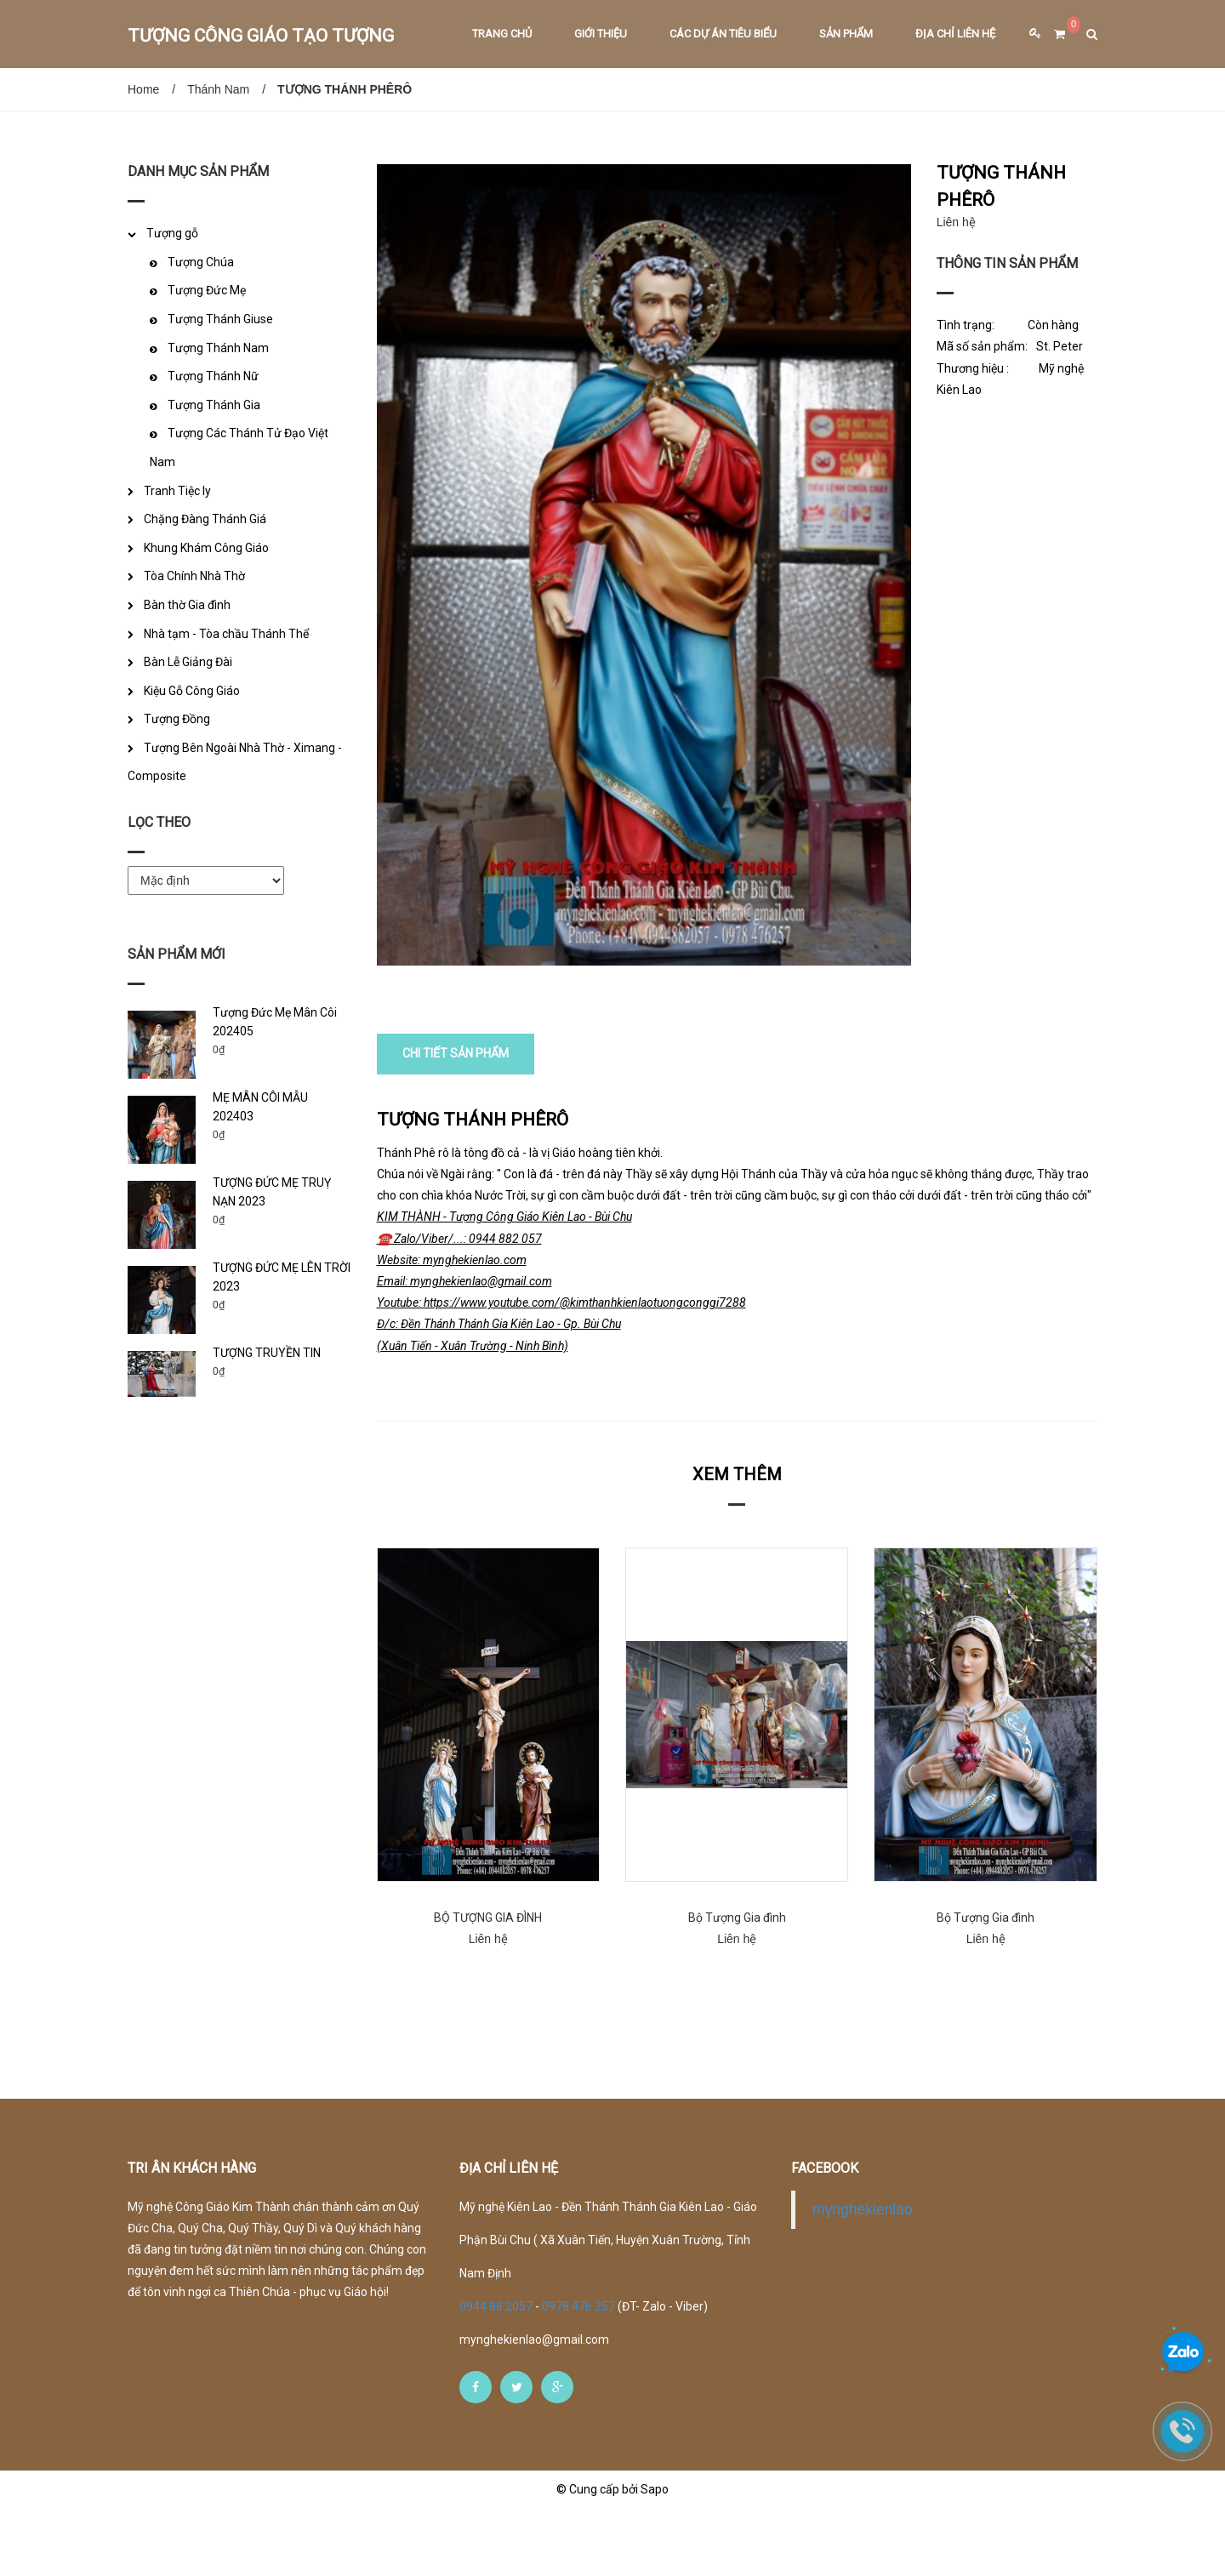 The image size is (1225, 2576). I want to click on BỘ TƯỢNG GIA ĐÌNH, so click(488, 1985).